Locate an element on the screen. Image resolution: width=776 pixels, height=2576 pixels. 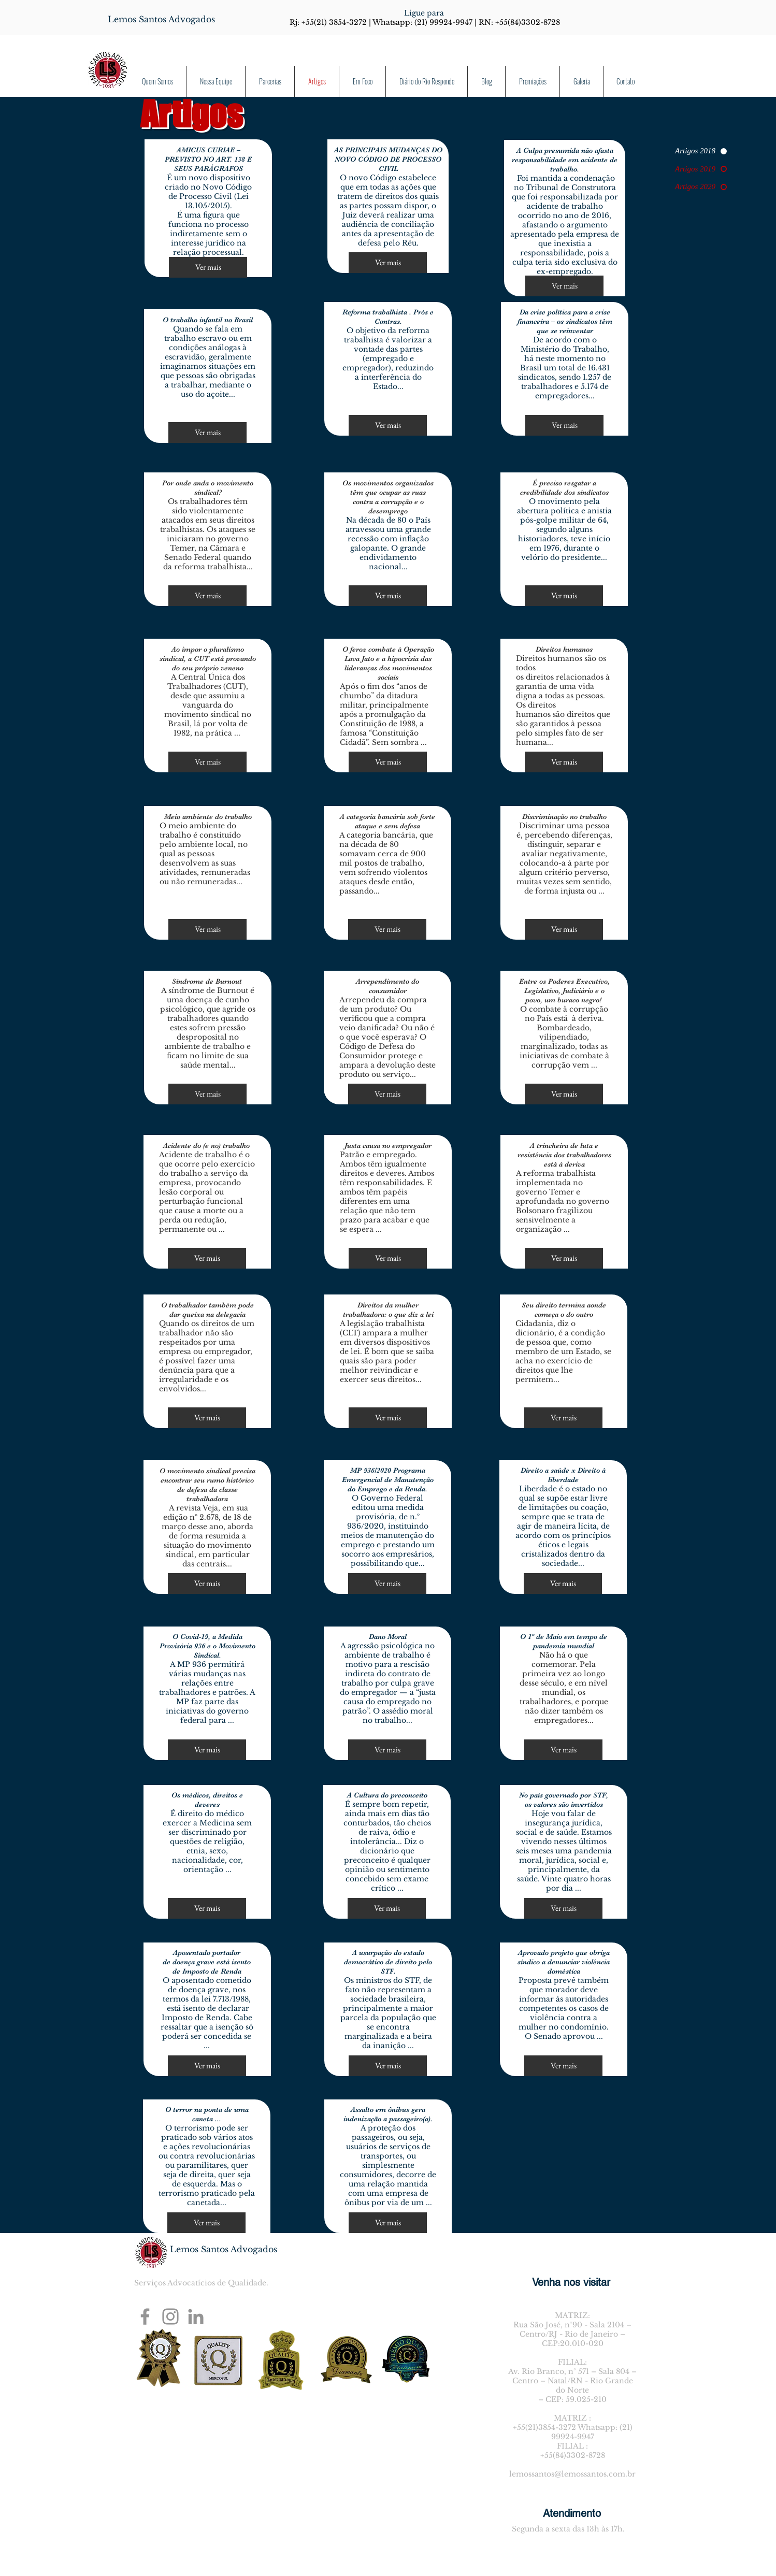
[Ícone cinza LinkedIn] is located at coordinates (196, 2316).